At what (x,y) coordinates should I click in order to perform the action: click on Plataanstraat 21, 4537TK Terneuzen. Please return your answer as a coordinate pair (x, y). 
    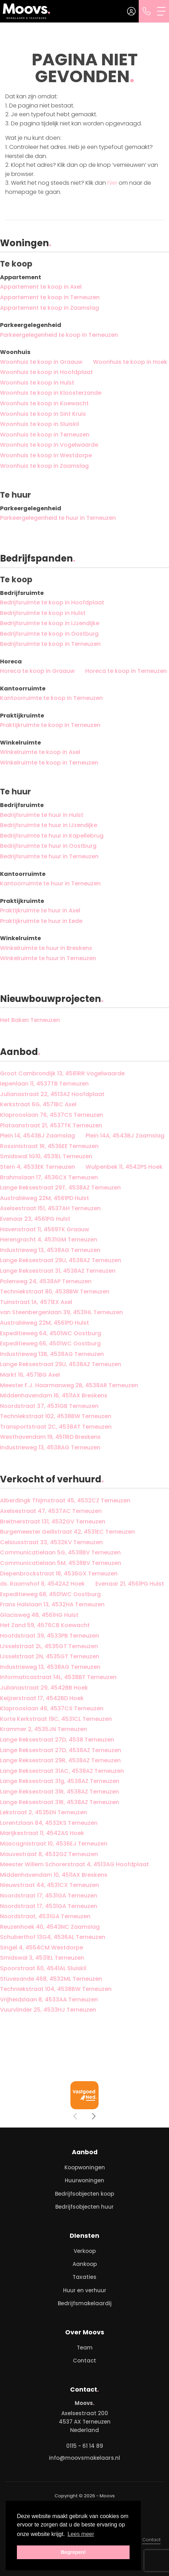
    Looking at the image, I should click on (51, 1125).